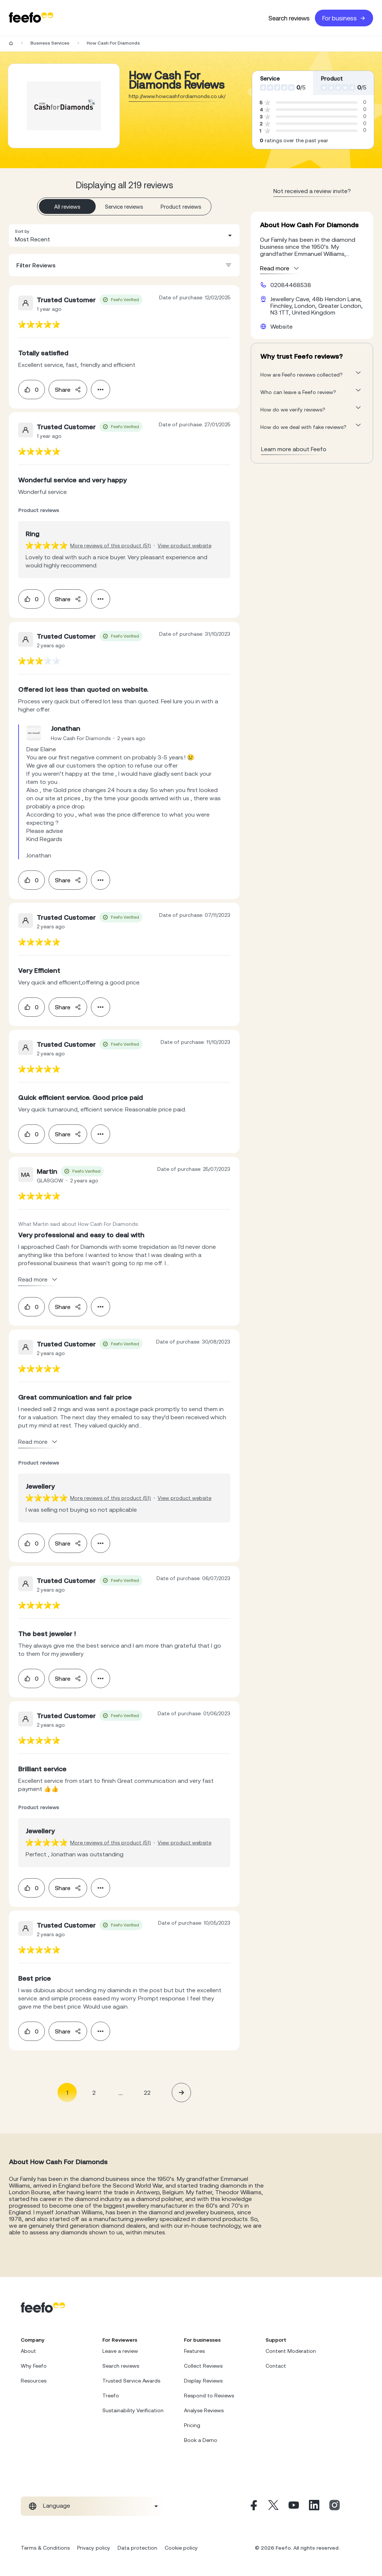 The height and width of the screenshot is (2576, 382). Describe the element at coordinates (294, 2506) in the screenshot. I see `[Youtube]` at that location.